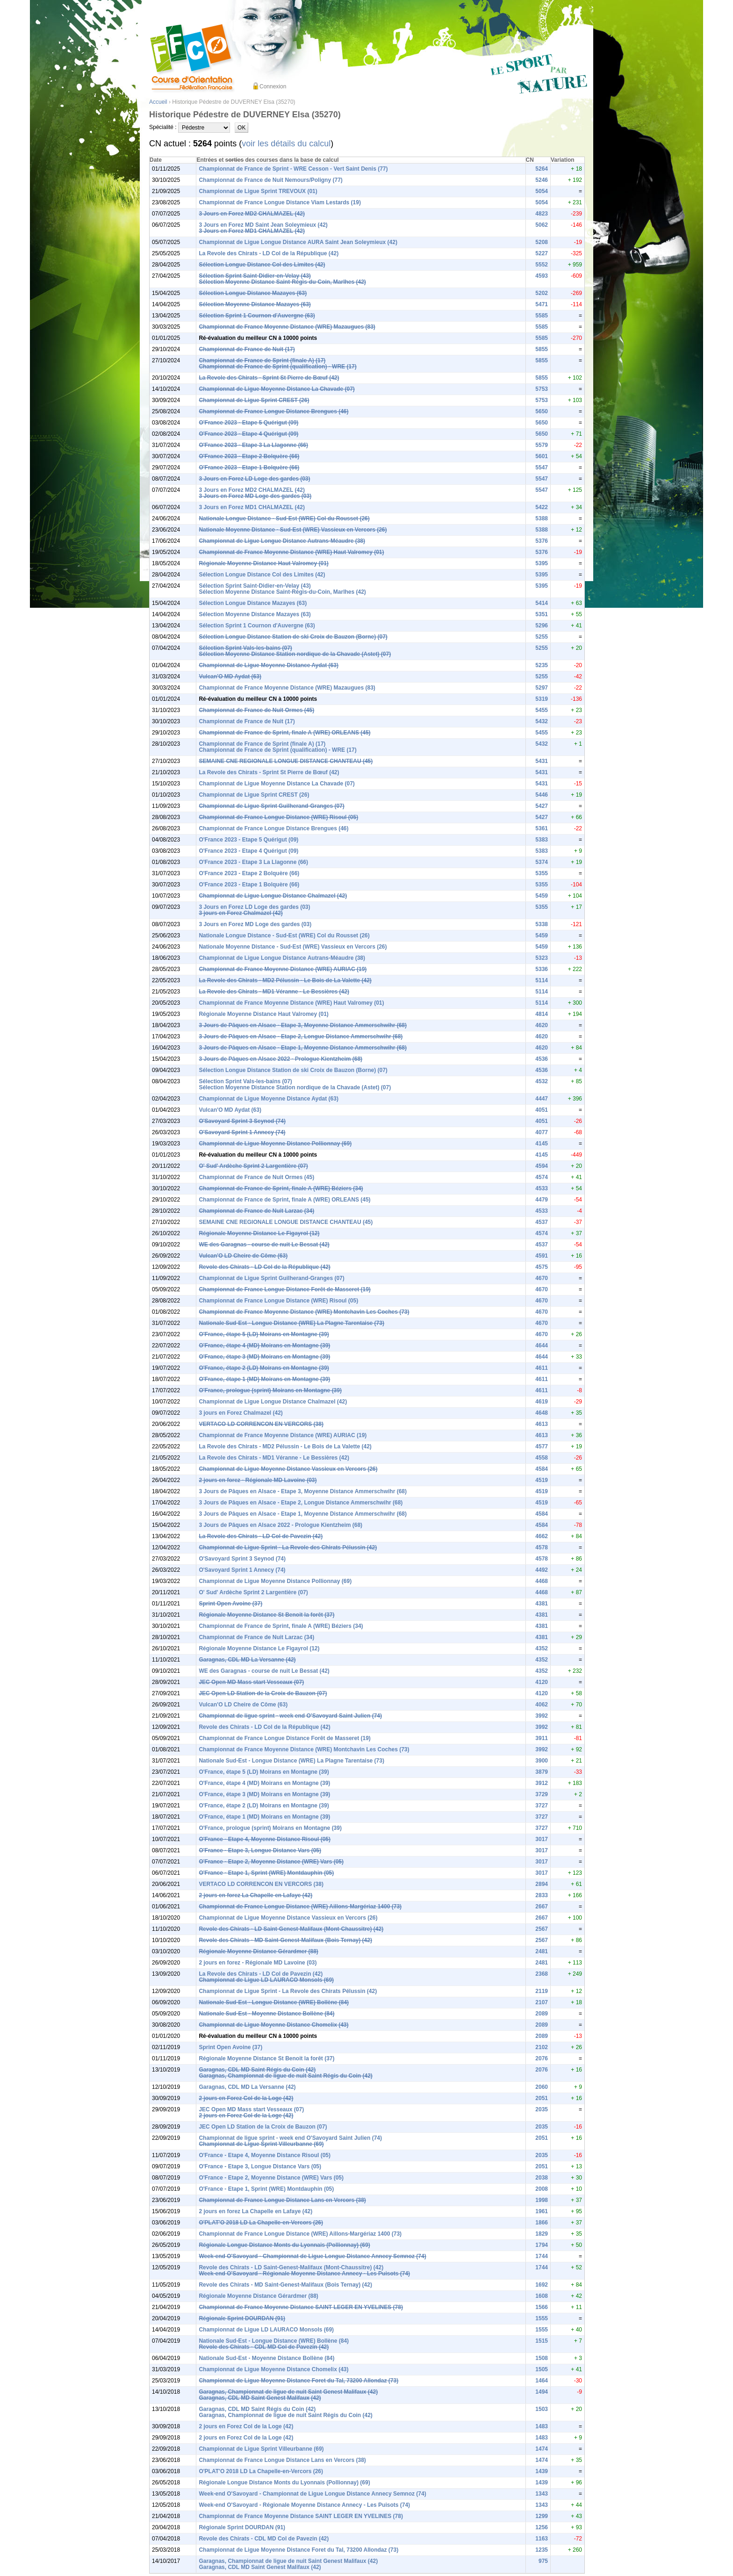 The image size is (733, 2576). Describe the element at coordinates (258, 191) in the screenshot. I see `Championnat de Ligue Sprint TREVOUX (01)` at that location.